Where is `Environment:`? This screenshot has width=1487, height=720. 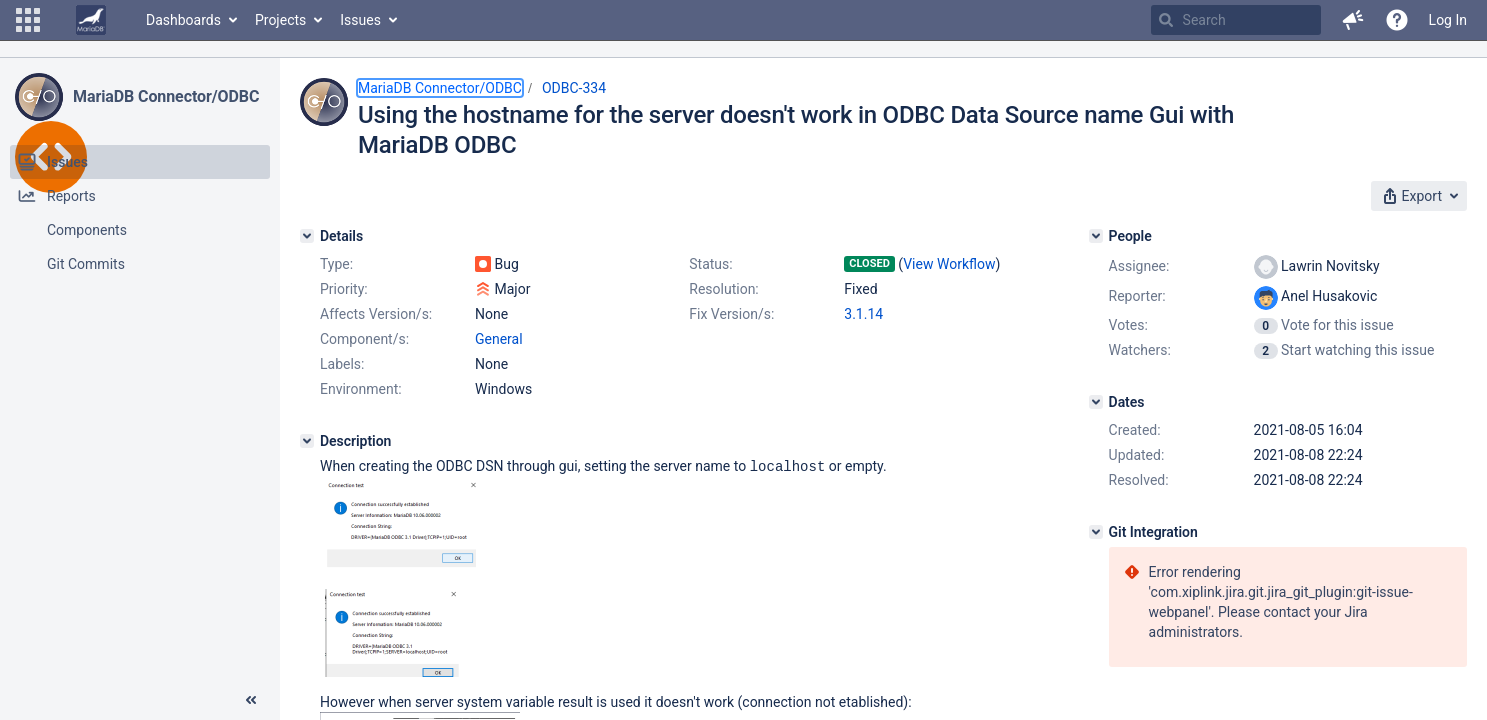 Environment: is located at coordinates (361, 389).